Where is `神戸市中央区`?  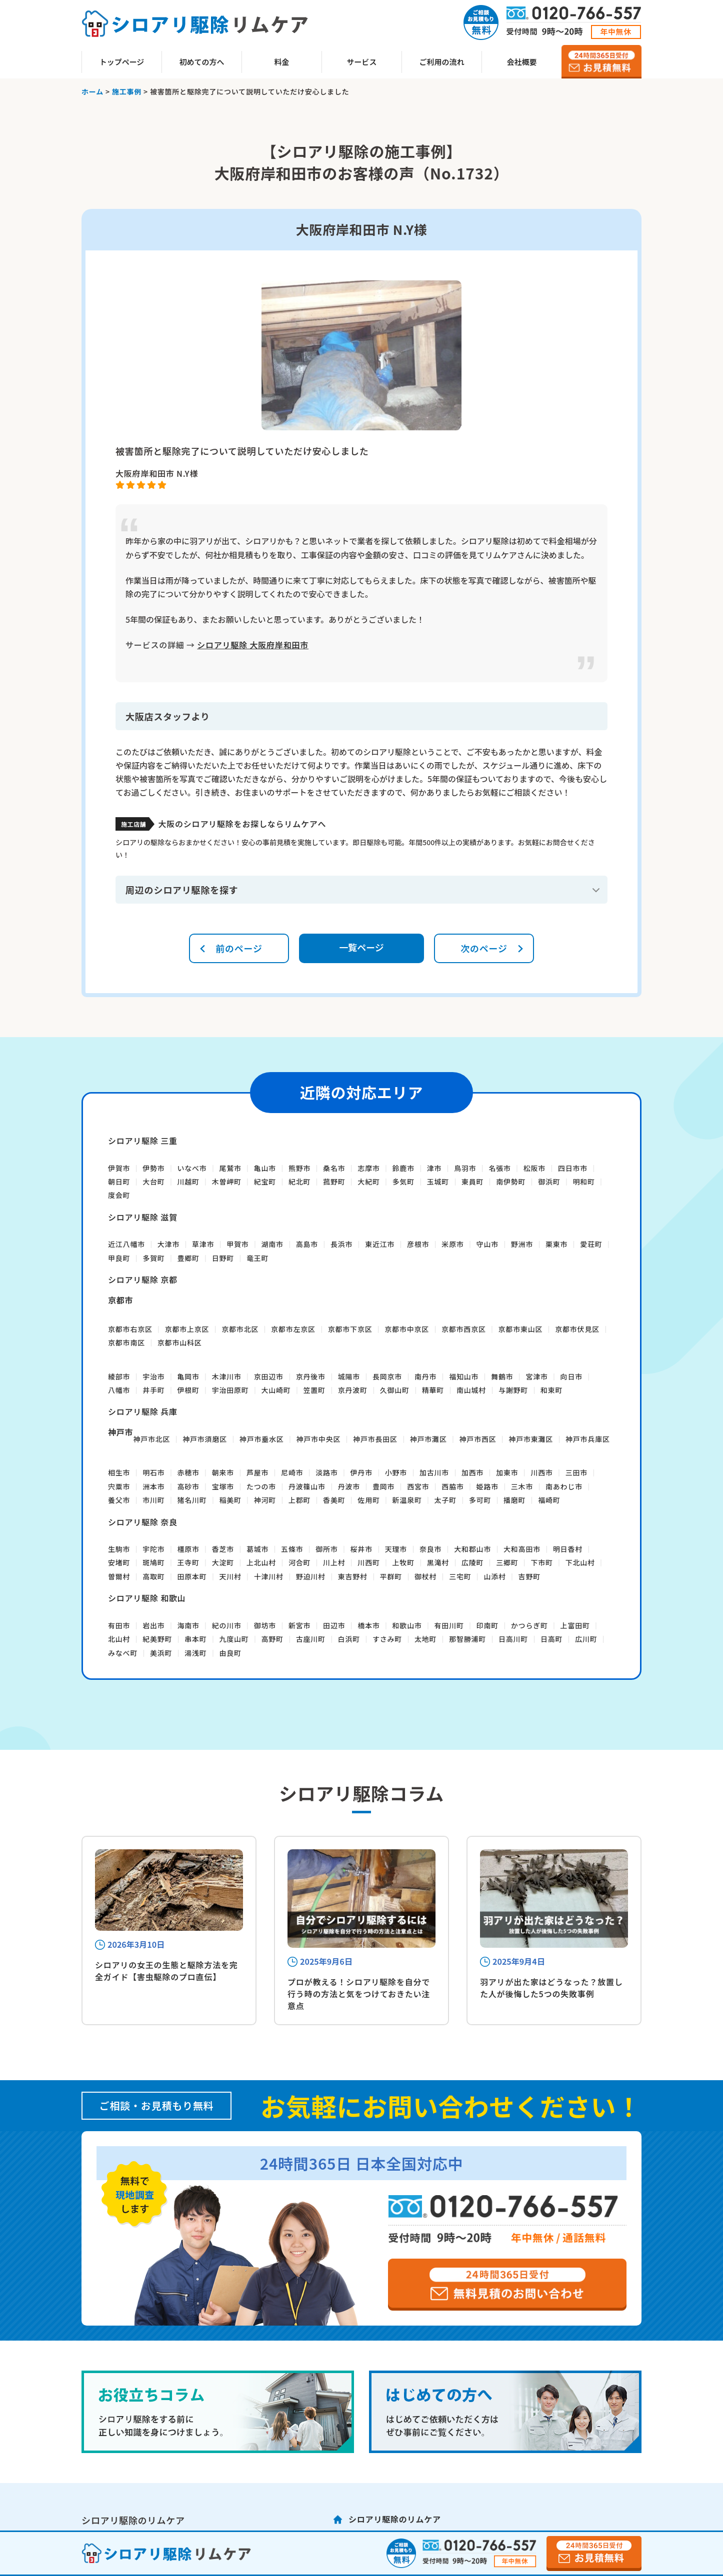
神戸市中央区 is located at coordinates (318, 1439).